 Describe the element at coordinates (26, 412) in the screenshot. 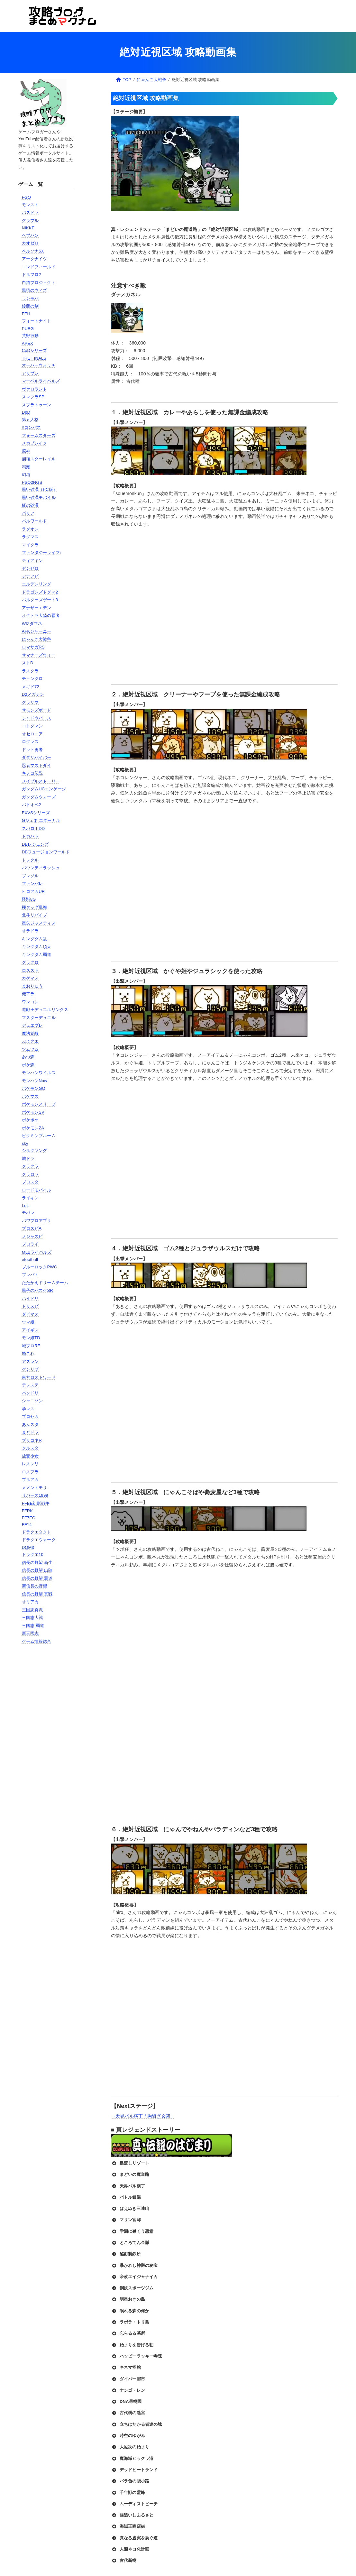

I see `DbD` at that location.